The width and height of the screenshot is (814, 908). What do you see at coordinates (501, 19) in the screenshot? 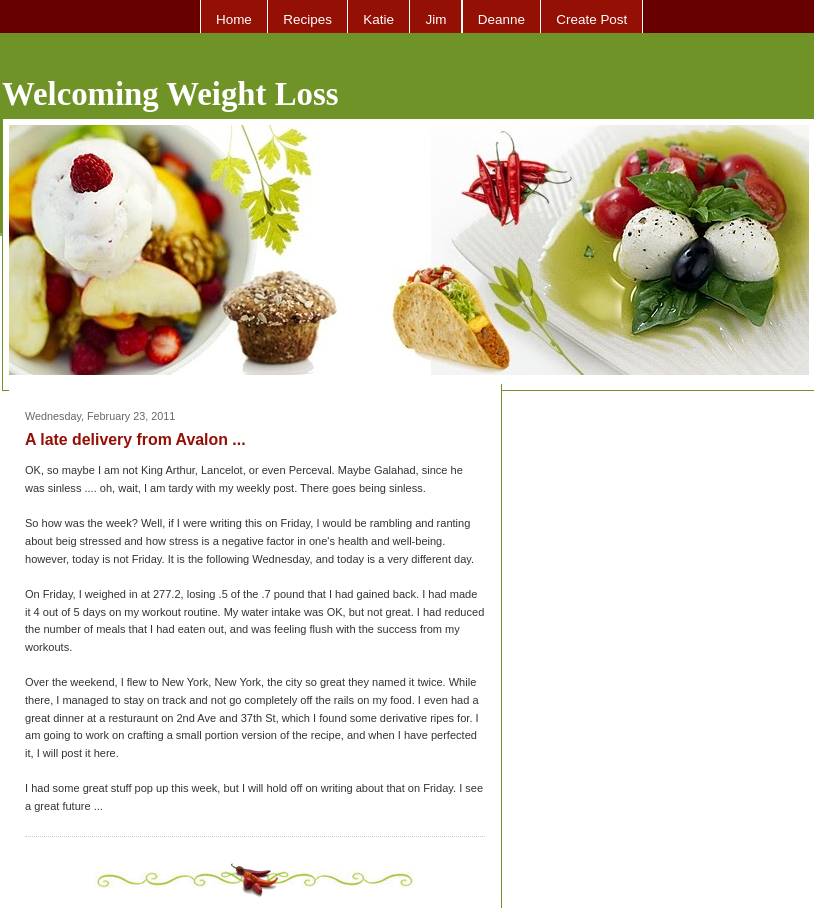
I see `Deanne` at bounding box center [501, 19].